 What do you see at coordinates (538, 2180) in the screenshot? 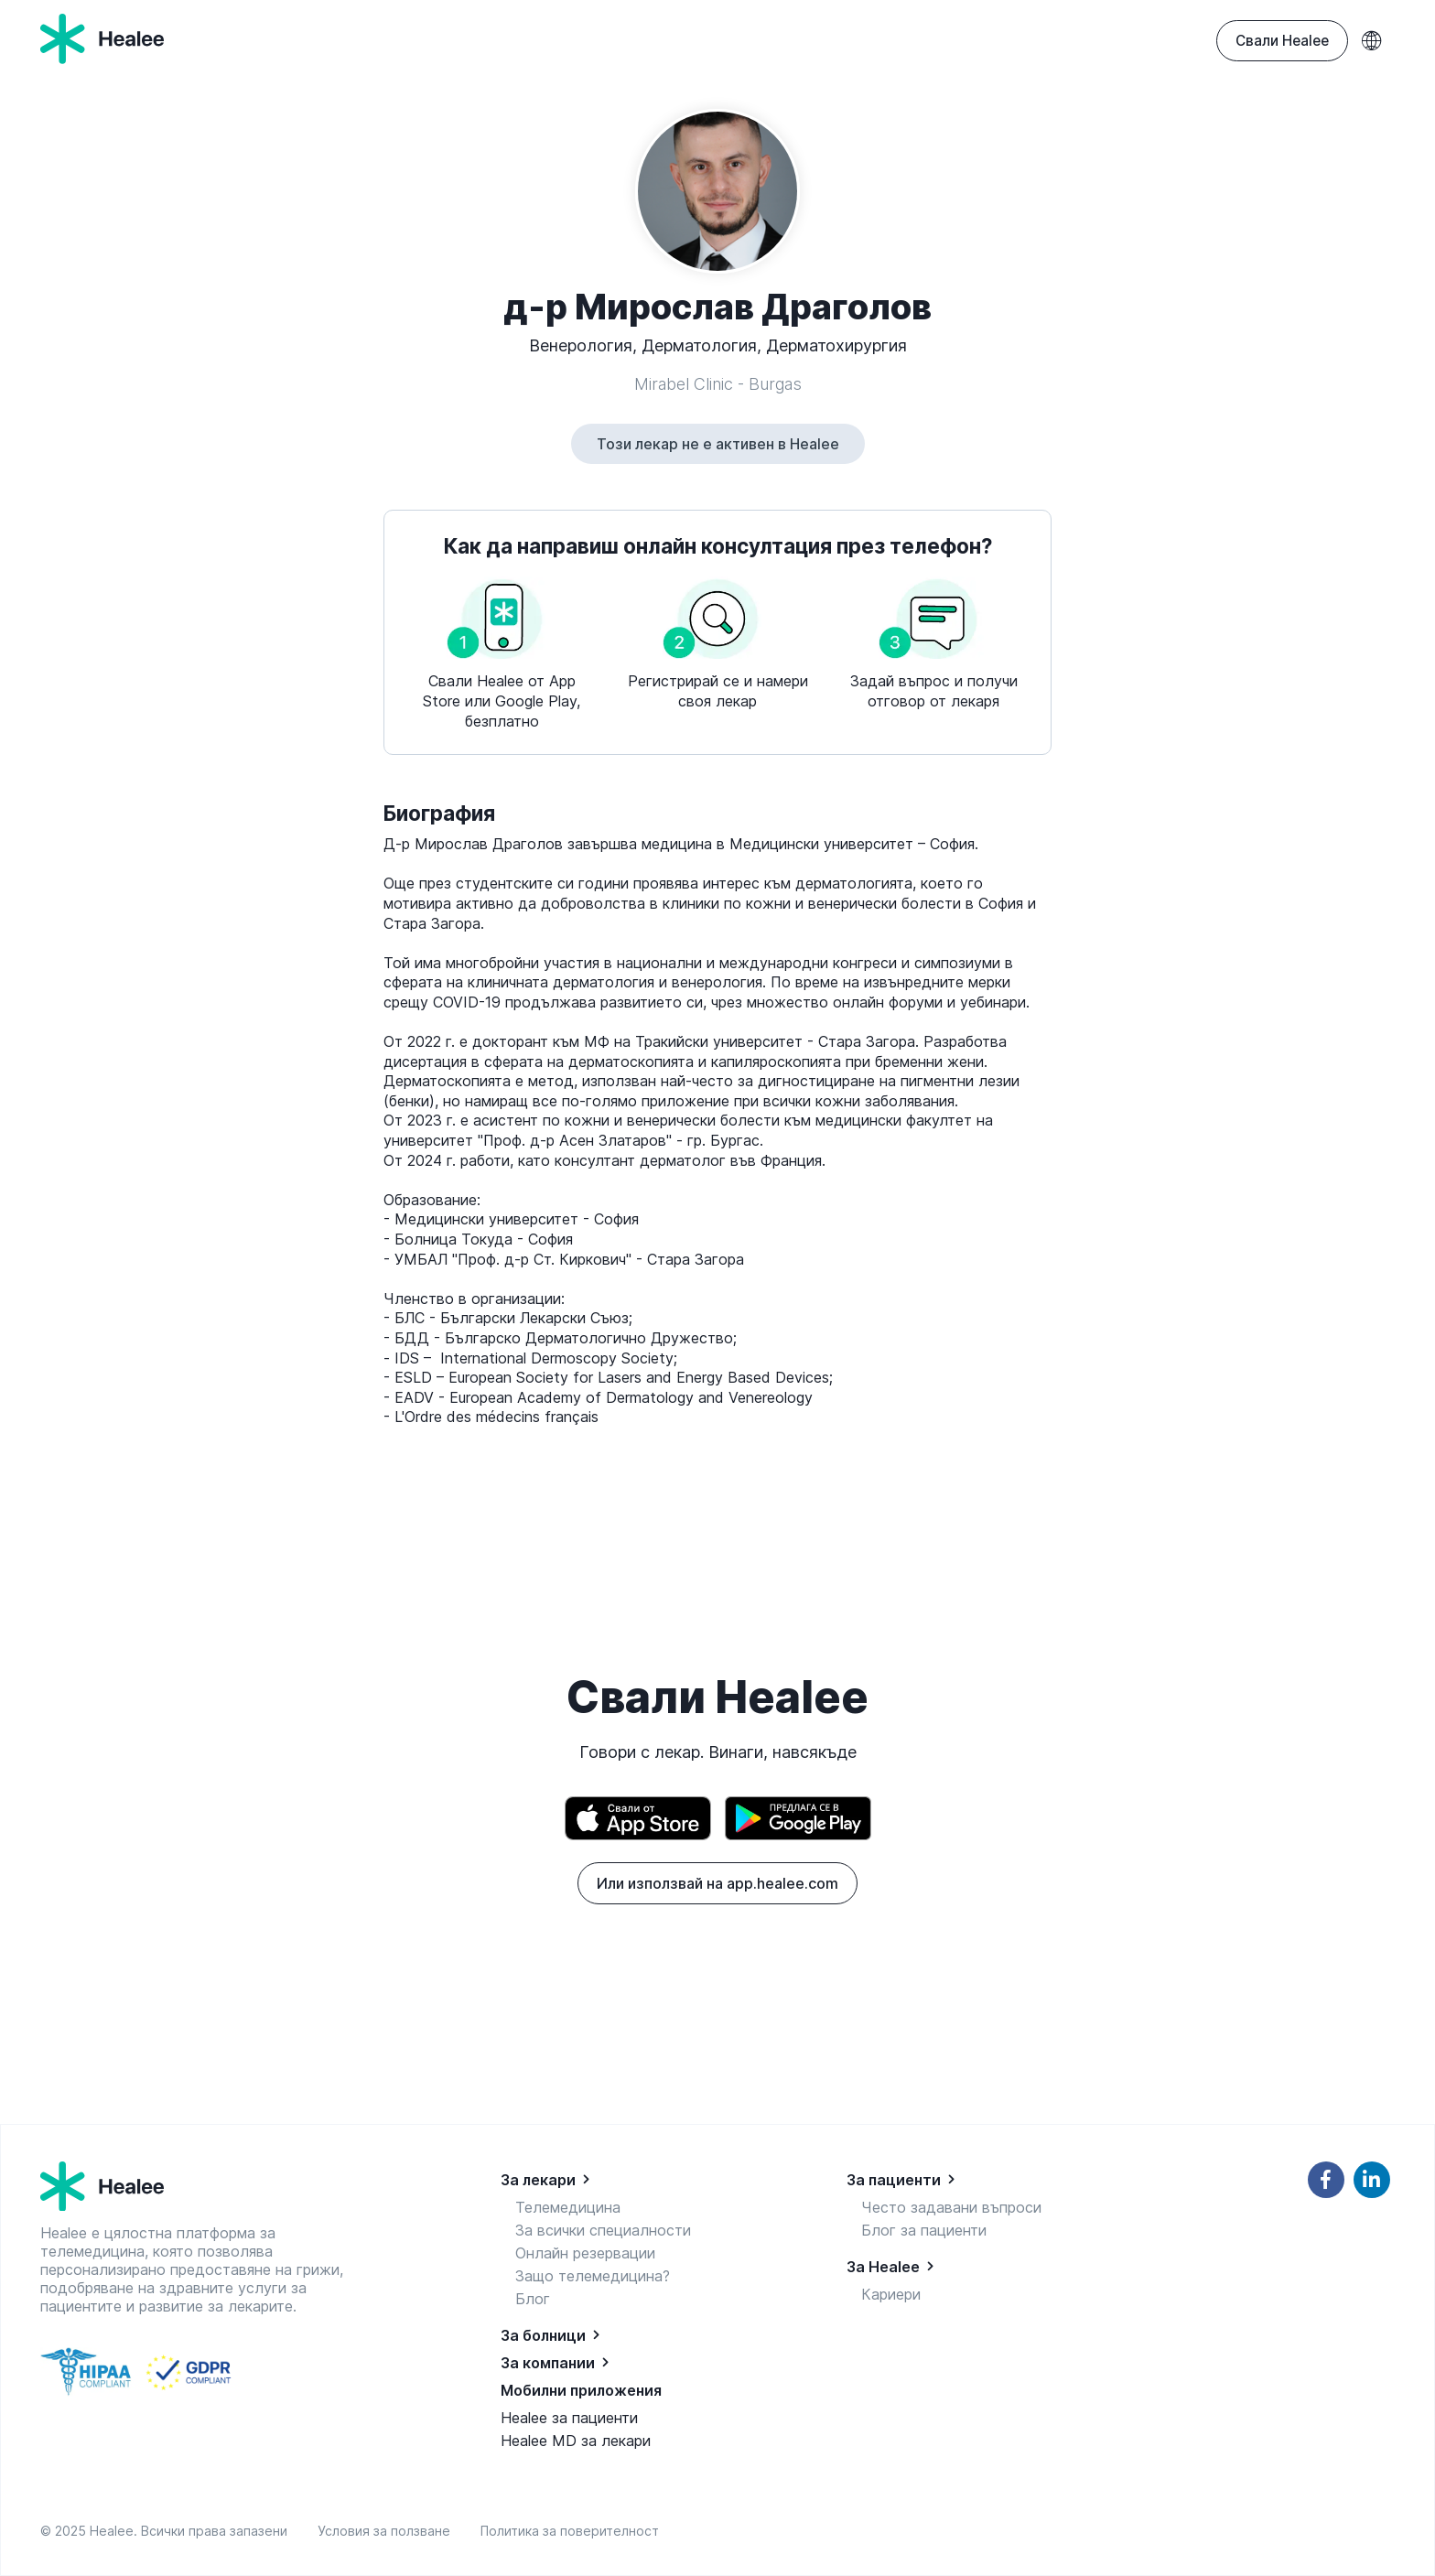
I see `За лекари` at bounding box center [538, 2180].